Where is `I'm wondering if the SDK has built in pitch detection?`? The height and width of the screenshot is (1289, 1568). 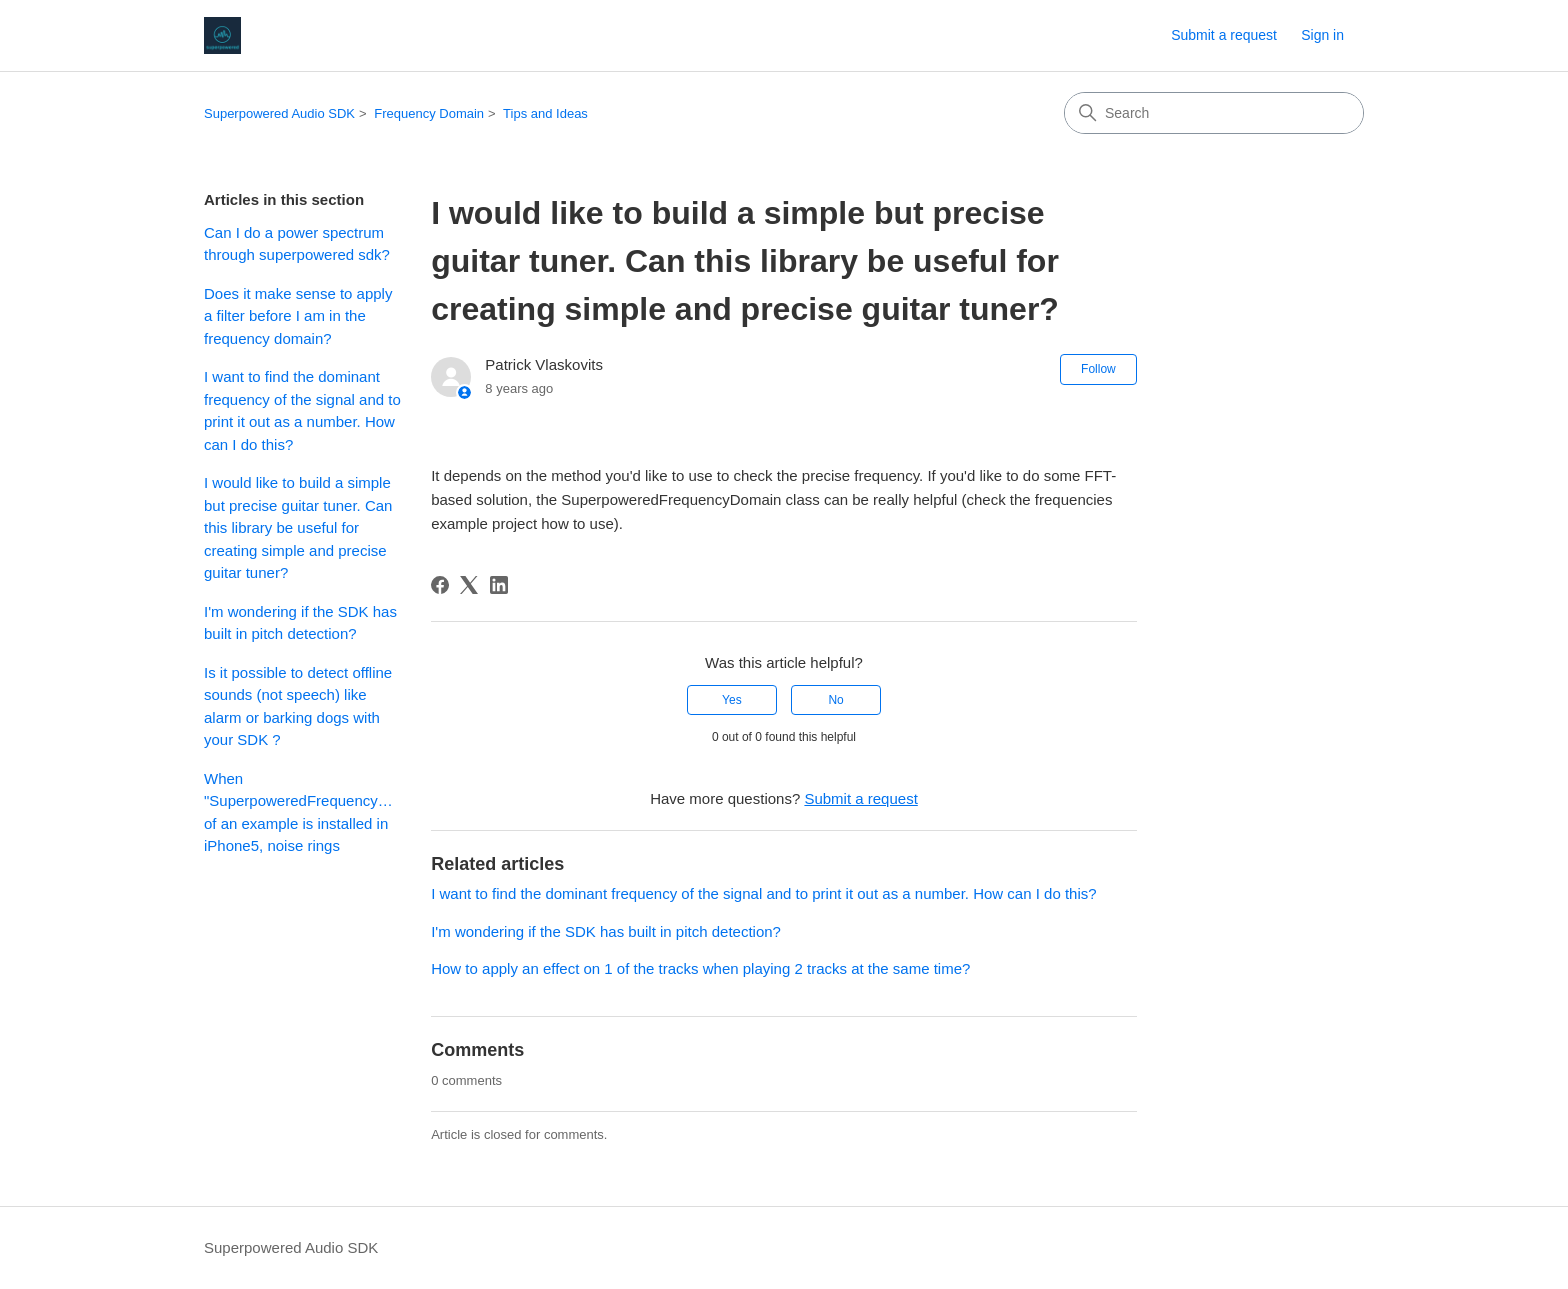
I'm wondering if the SDK has built in pitch detection? is located at coordinates (300, 623).